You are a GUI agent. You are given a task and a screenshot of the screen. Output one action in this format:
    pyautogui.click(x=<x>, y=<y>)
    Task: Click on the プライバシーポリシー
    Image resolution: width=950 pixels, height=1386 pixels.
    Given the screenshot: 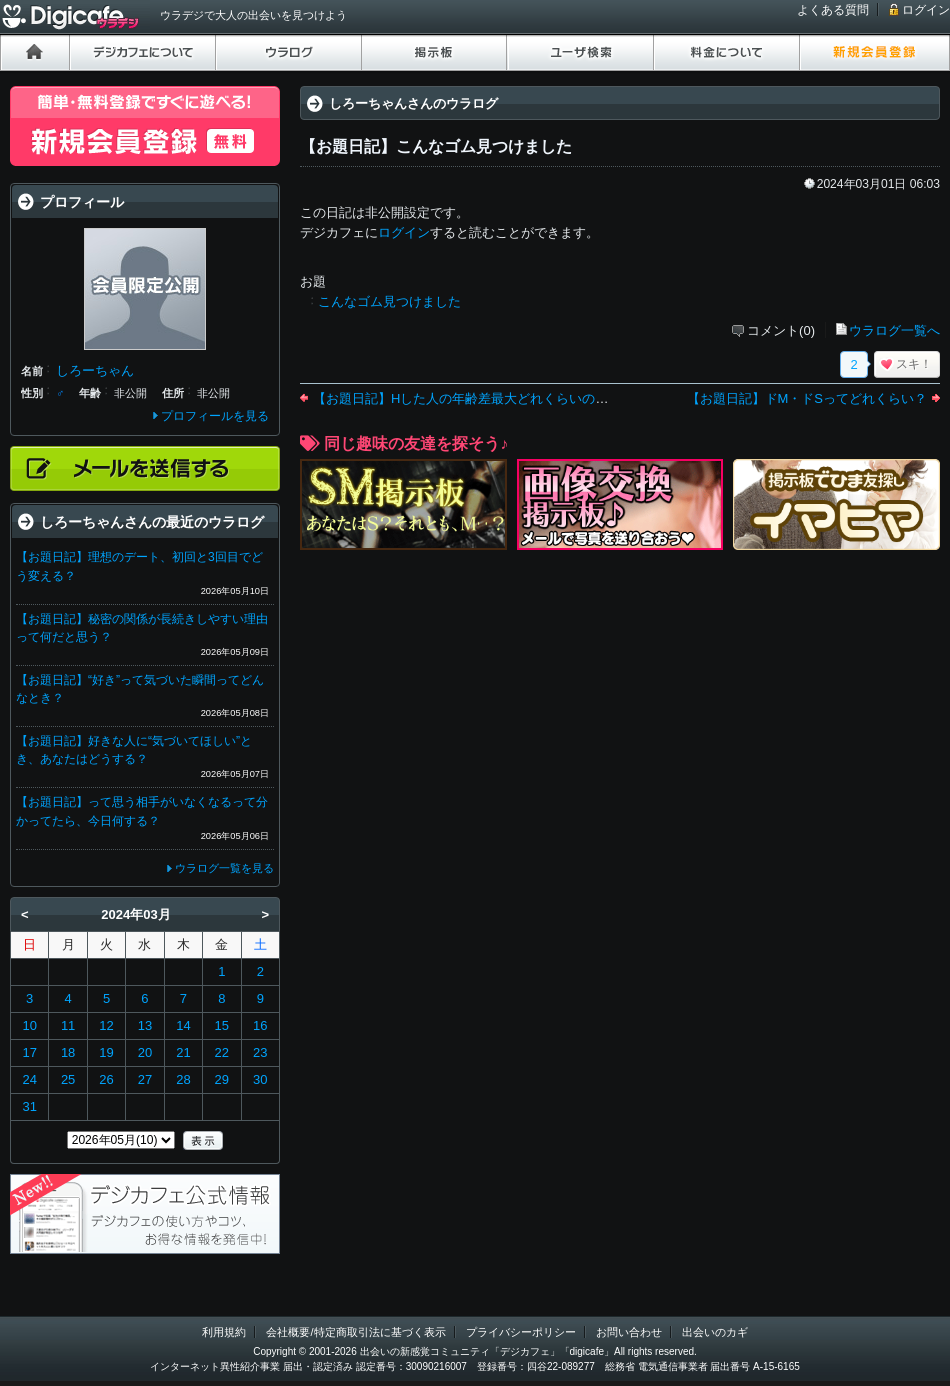 What is the action you would take?
    pyautogui.click(x=521, y=1332)
    